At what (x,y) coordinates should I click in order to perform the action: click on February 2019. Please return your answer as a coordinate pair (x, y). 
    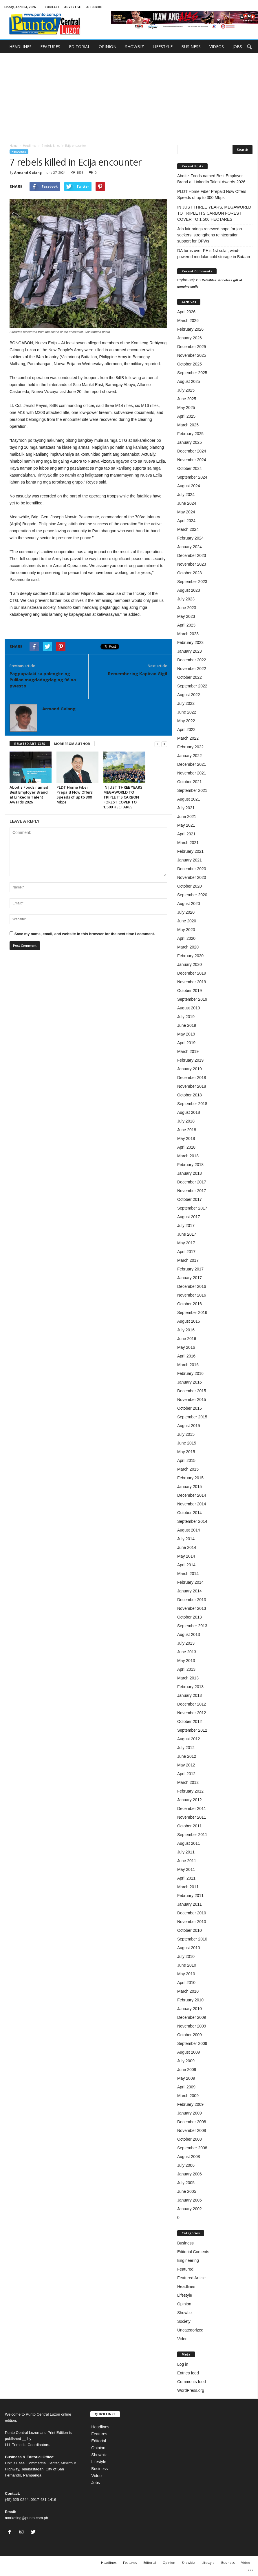
    Looking at the image, I should click on (190, 1060).